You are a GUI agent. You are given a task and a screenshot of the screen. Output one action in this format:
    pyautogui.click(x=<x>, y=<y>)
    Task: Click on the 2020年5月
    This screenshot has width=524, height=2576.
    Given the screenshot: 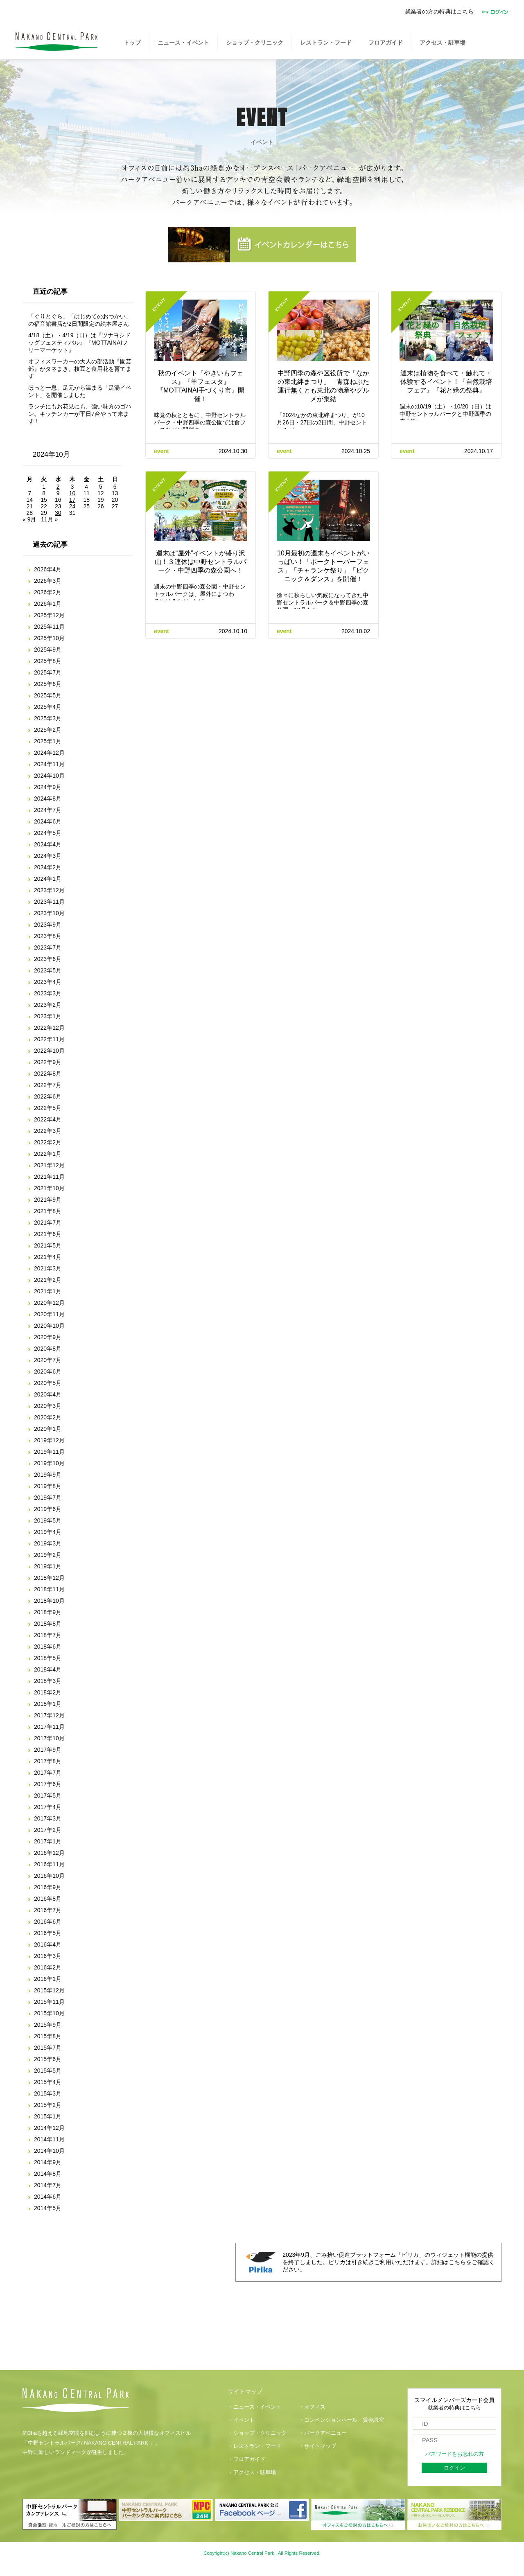 What is the action you would take?
    pyautogui.click(x=47, y=1383)
    